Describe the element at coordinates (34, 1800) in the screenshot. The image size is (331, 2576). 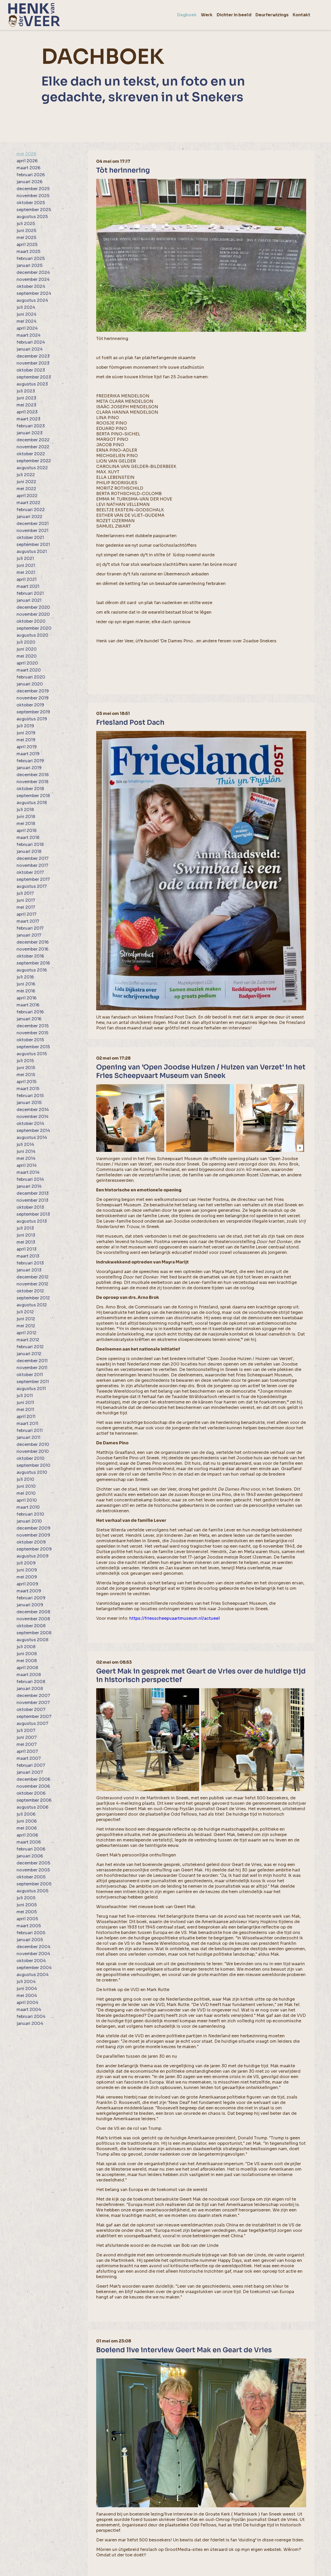
I see `september 2006` at that location.